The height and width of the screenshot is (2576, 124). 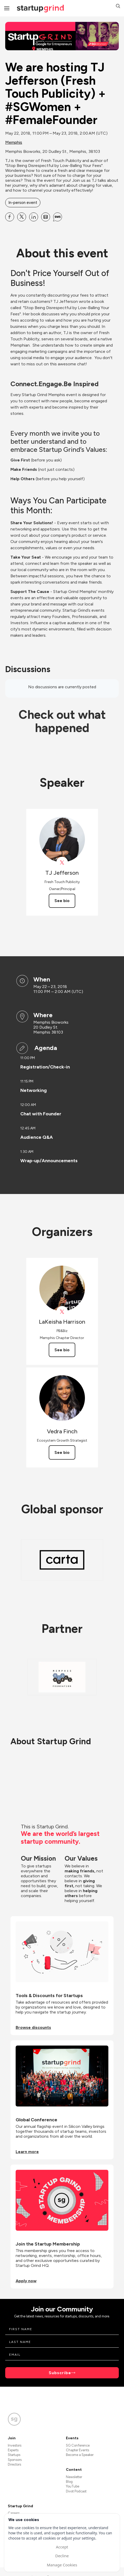 What do you see at coordinates (118, 6) in the screenshot?
I see `[button]` at bounding box center [118, 6].